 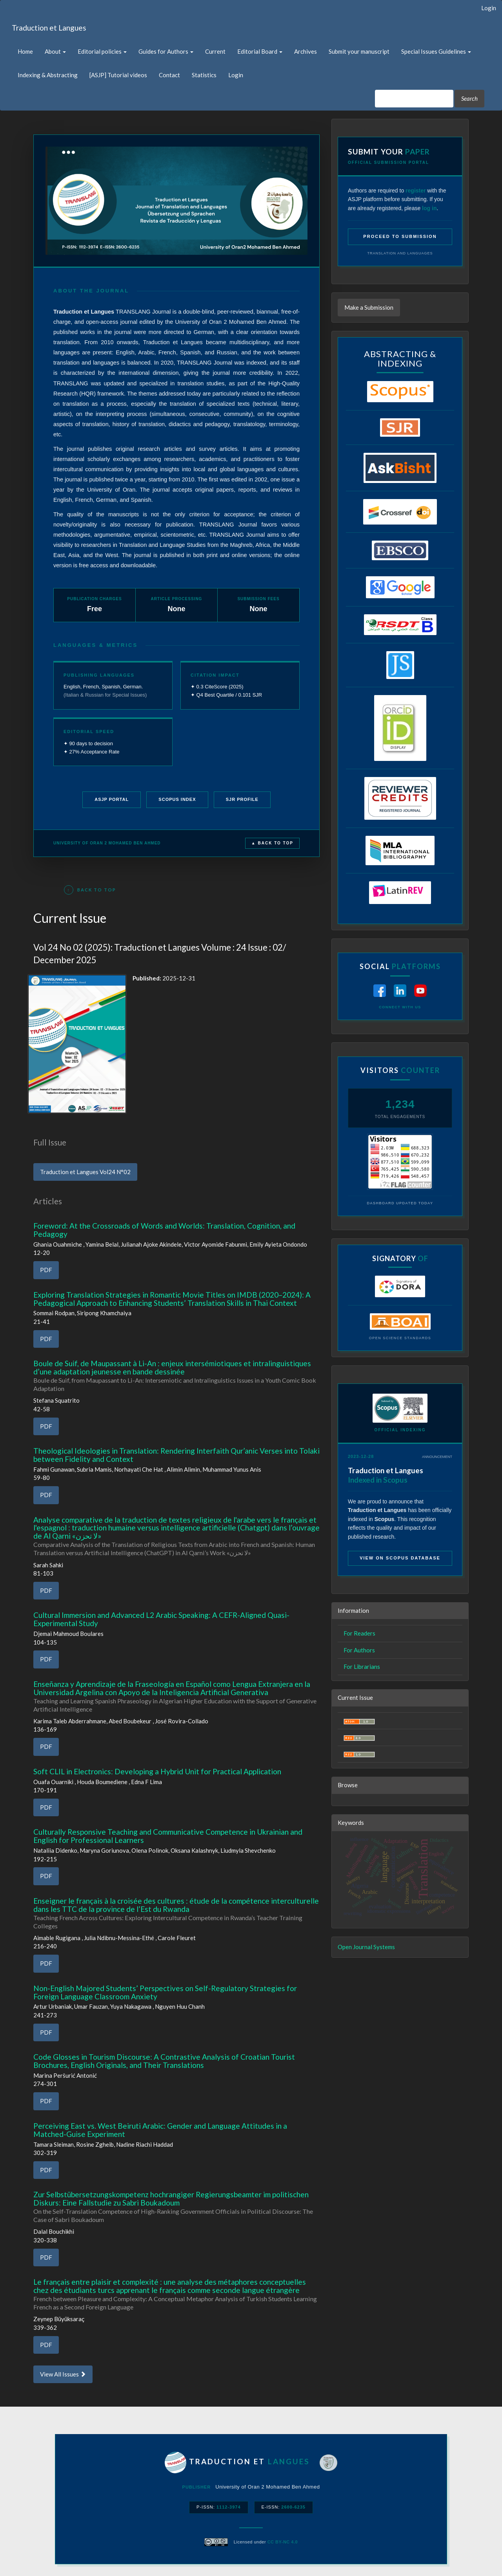 What do you see at coordinates (165, 1992) in the screenshot?
I see `Non-English Majored Students’ Perspectives on Self-Regulatory Strategies for Foreign Language Classroom Anxiety` at bounding box center [165, 1992].